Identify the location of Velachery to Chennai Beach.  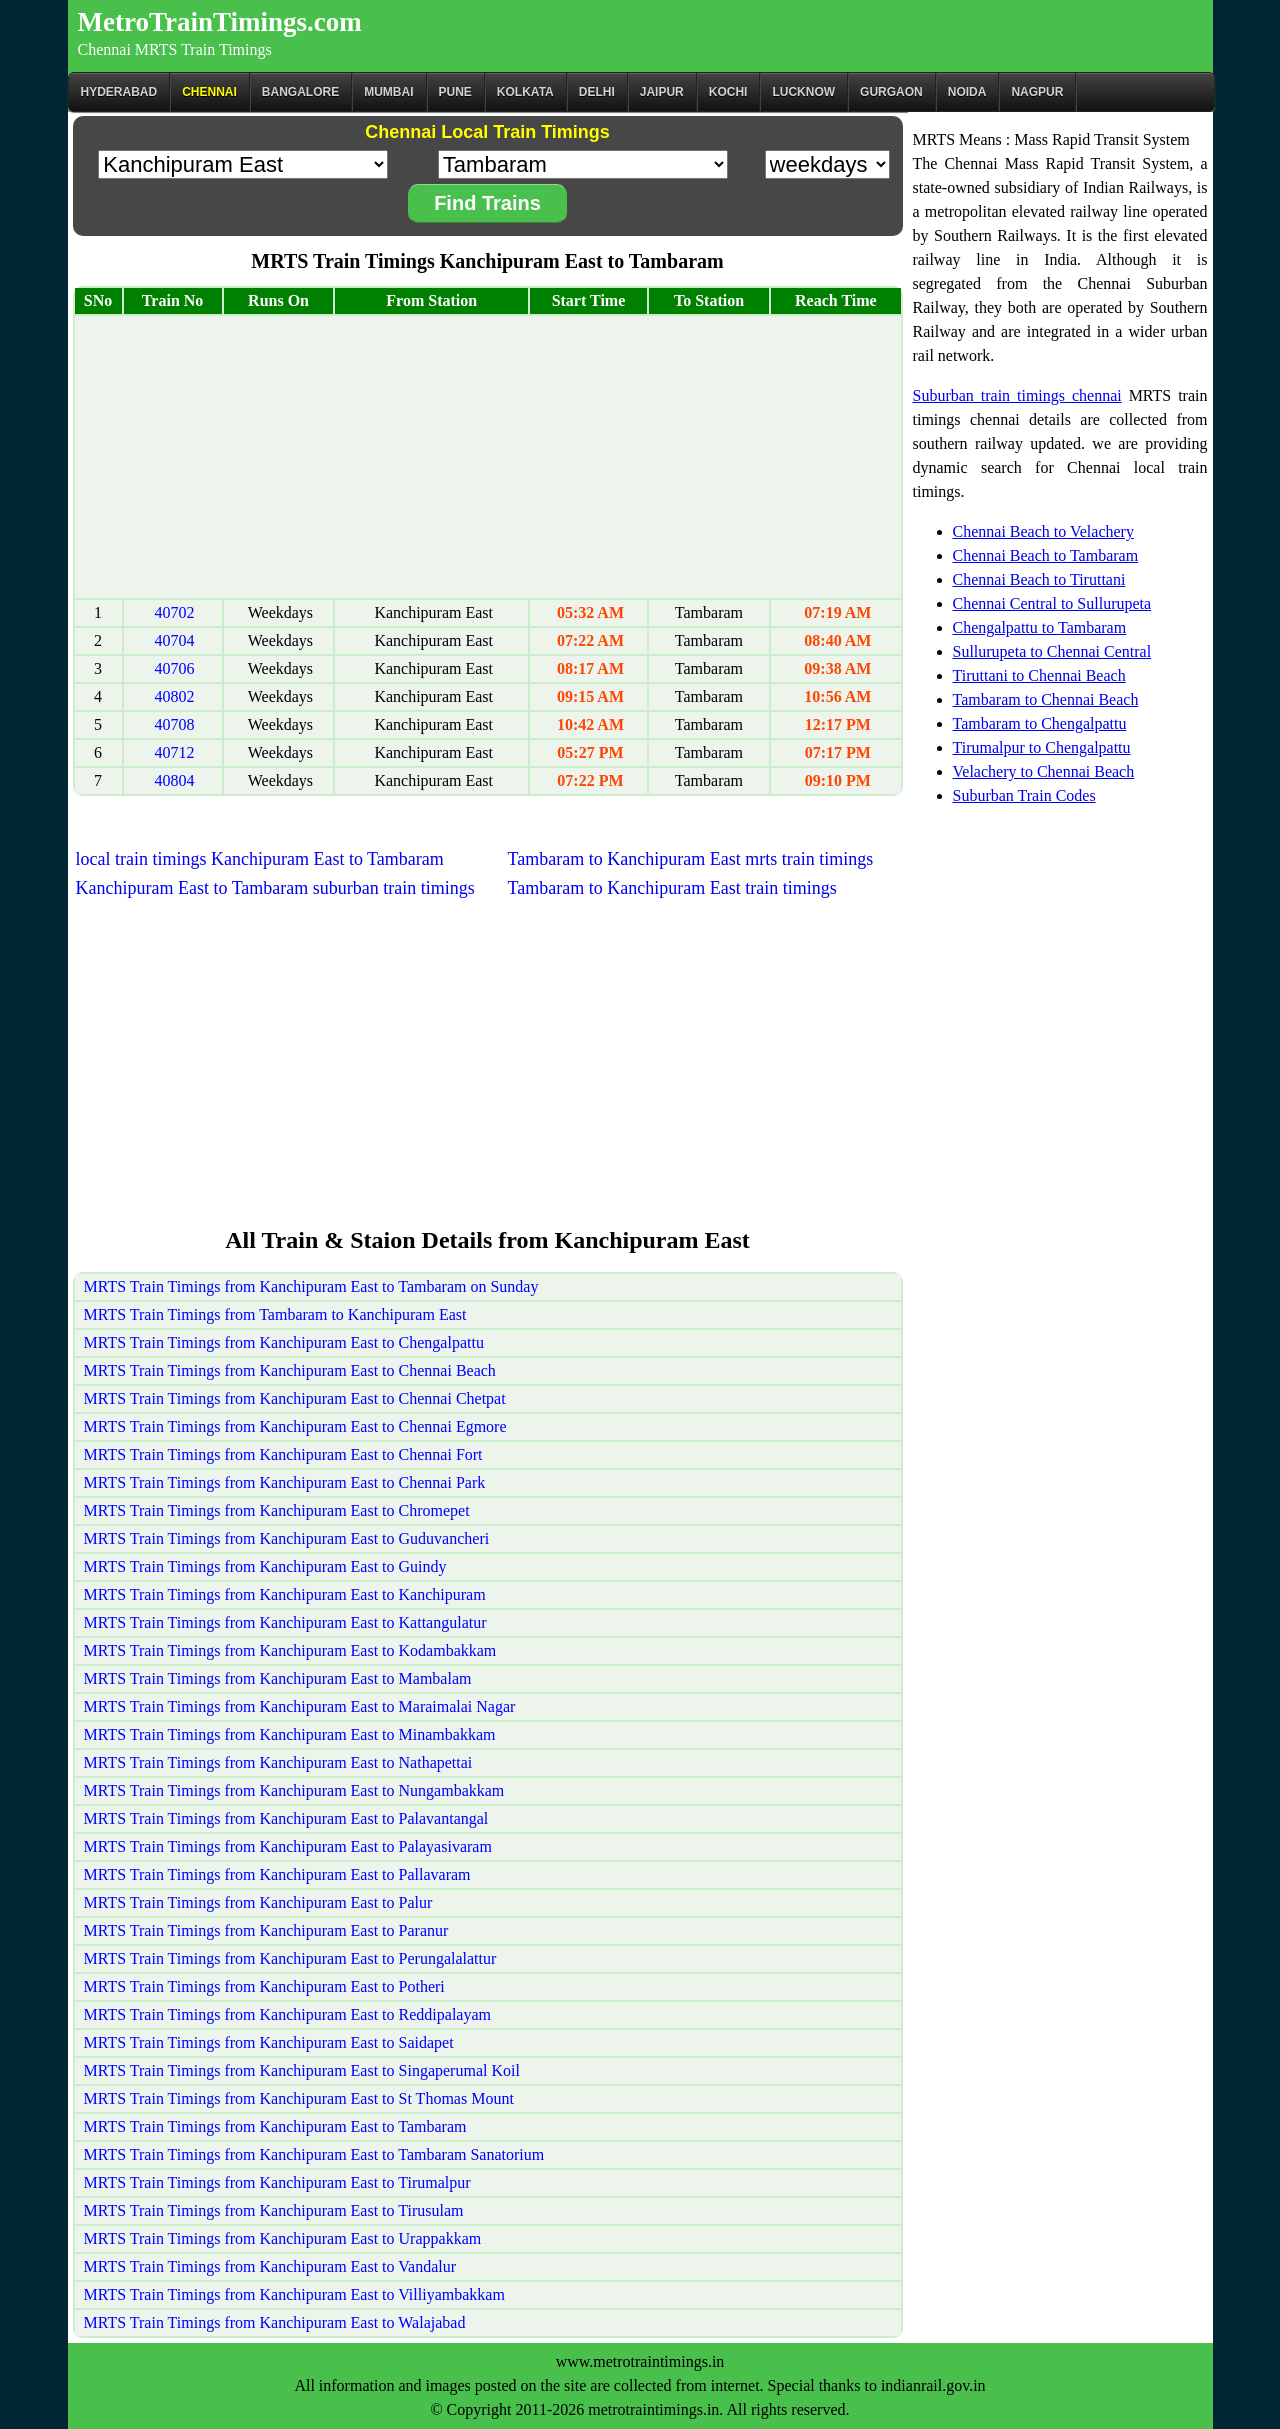
(1044, 771).